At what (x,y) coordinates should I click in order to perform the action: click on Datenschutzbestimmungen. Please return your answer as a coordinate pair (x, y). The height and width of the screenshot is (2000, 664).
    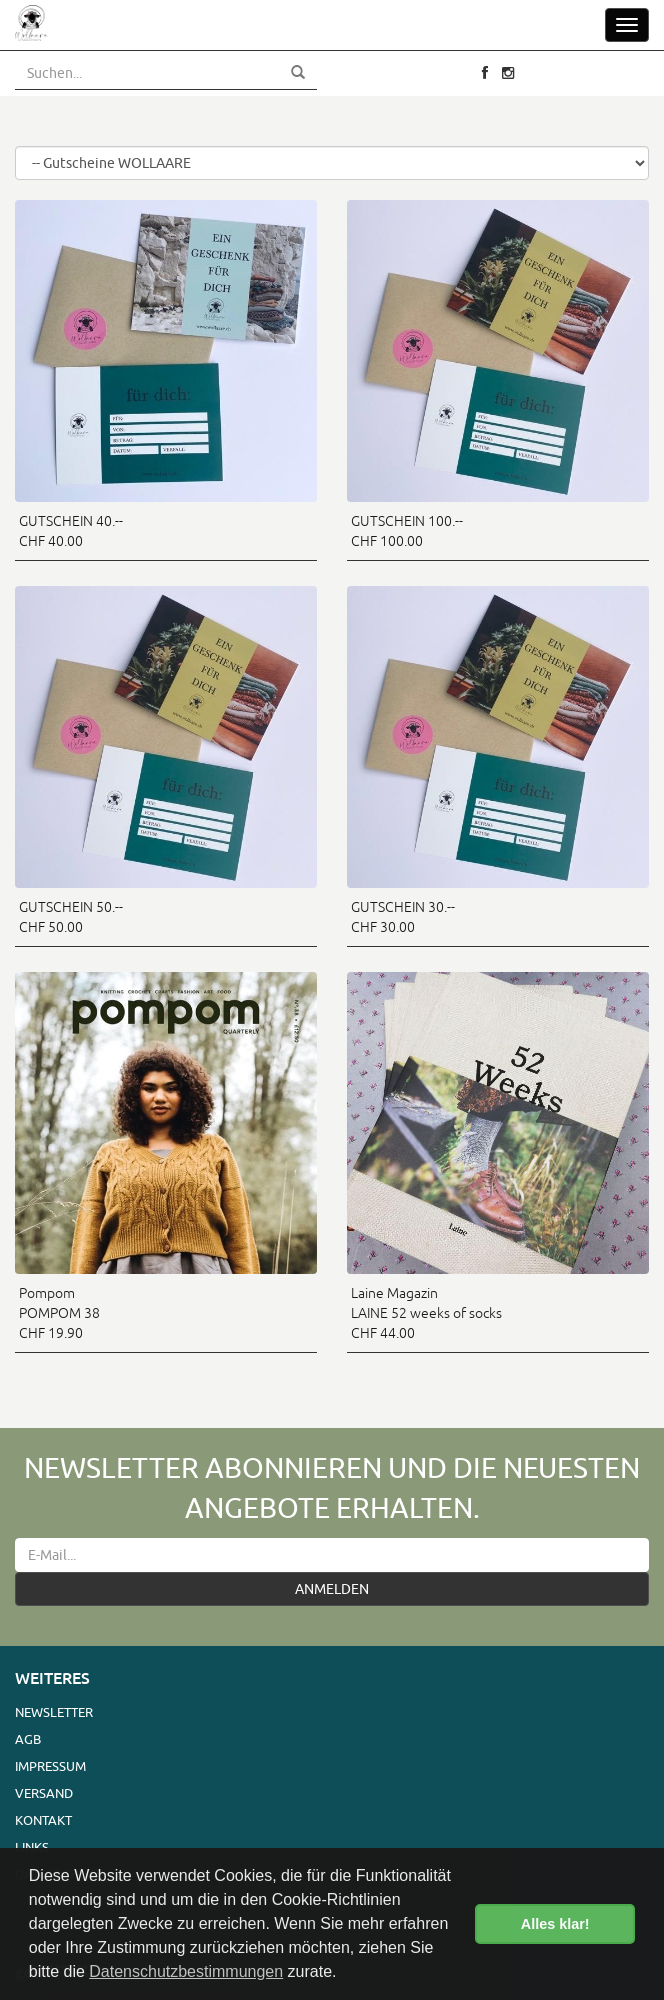
    Looking at the image, I should click on (186, 1971).